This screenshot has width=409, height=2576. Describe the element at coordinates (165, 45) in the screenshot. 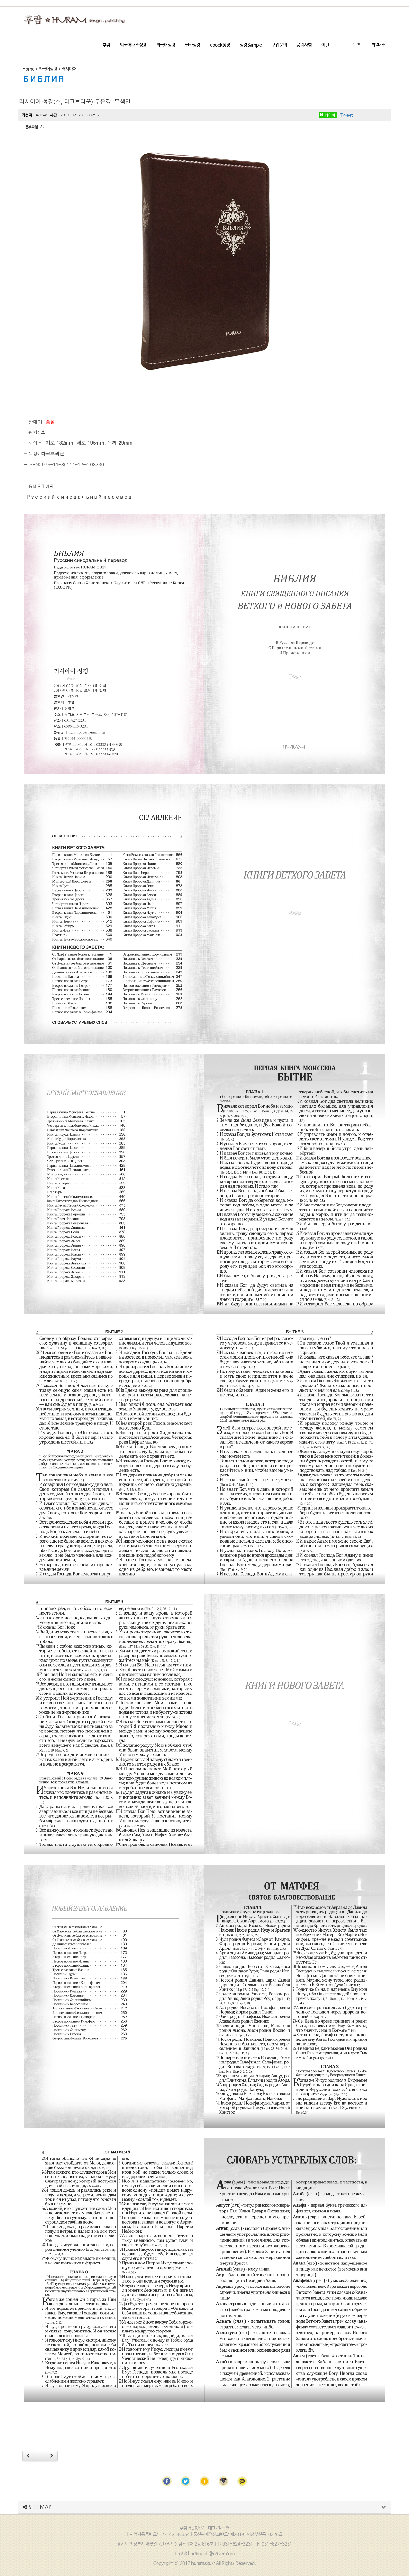

I see `외국어성경` at that location.